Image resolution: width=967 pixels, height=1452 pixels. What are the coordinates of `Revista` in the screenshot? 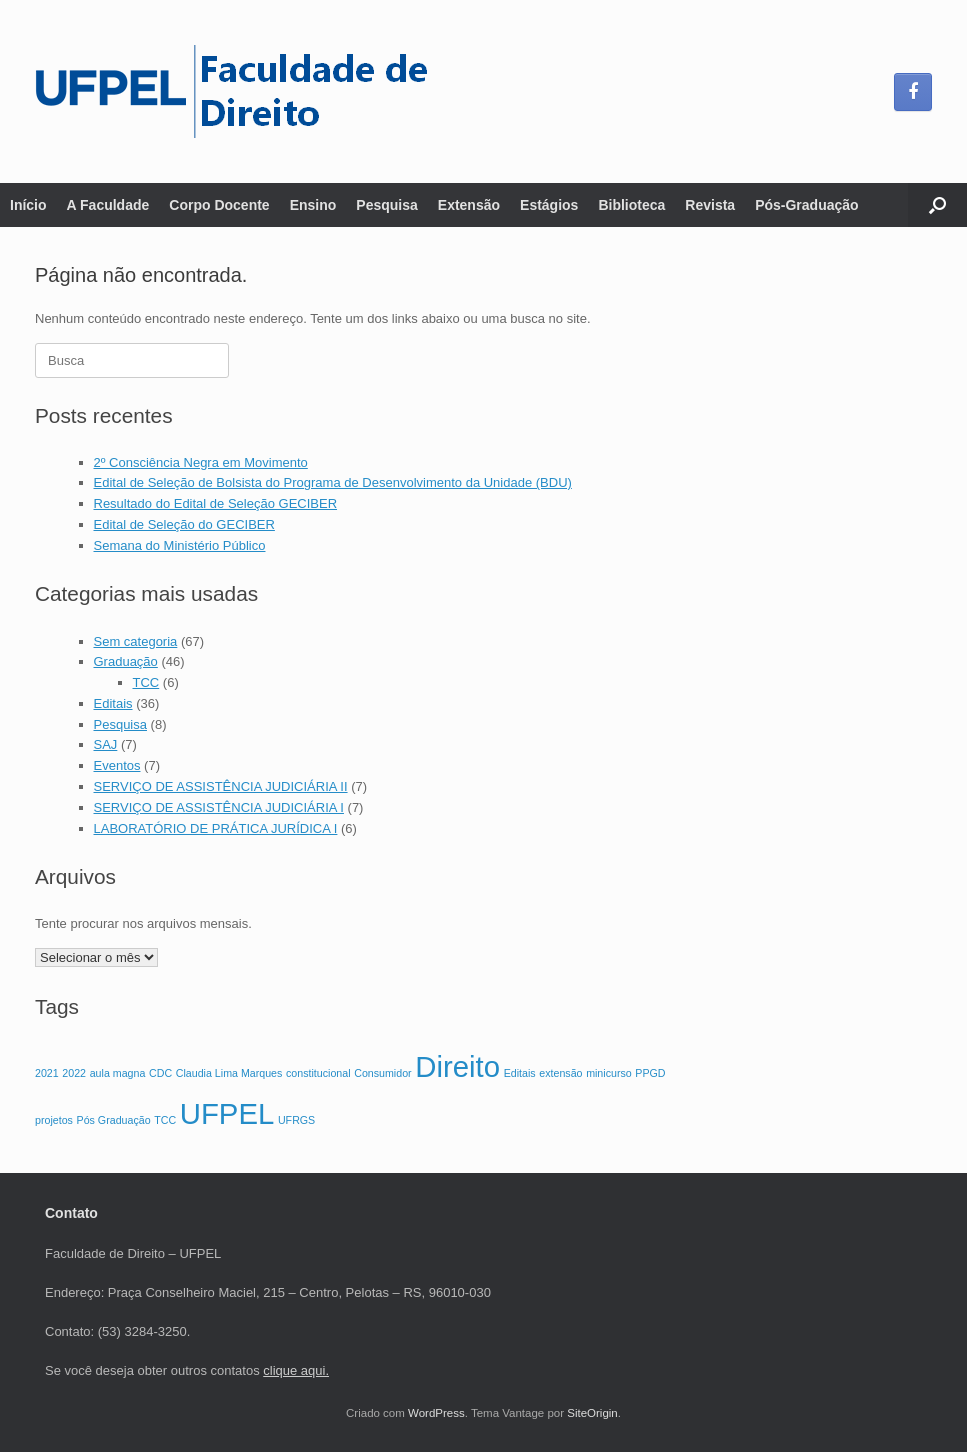 It's located at (710, 205).